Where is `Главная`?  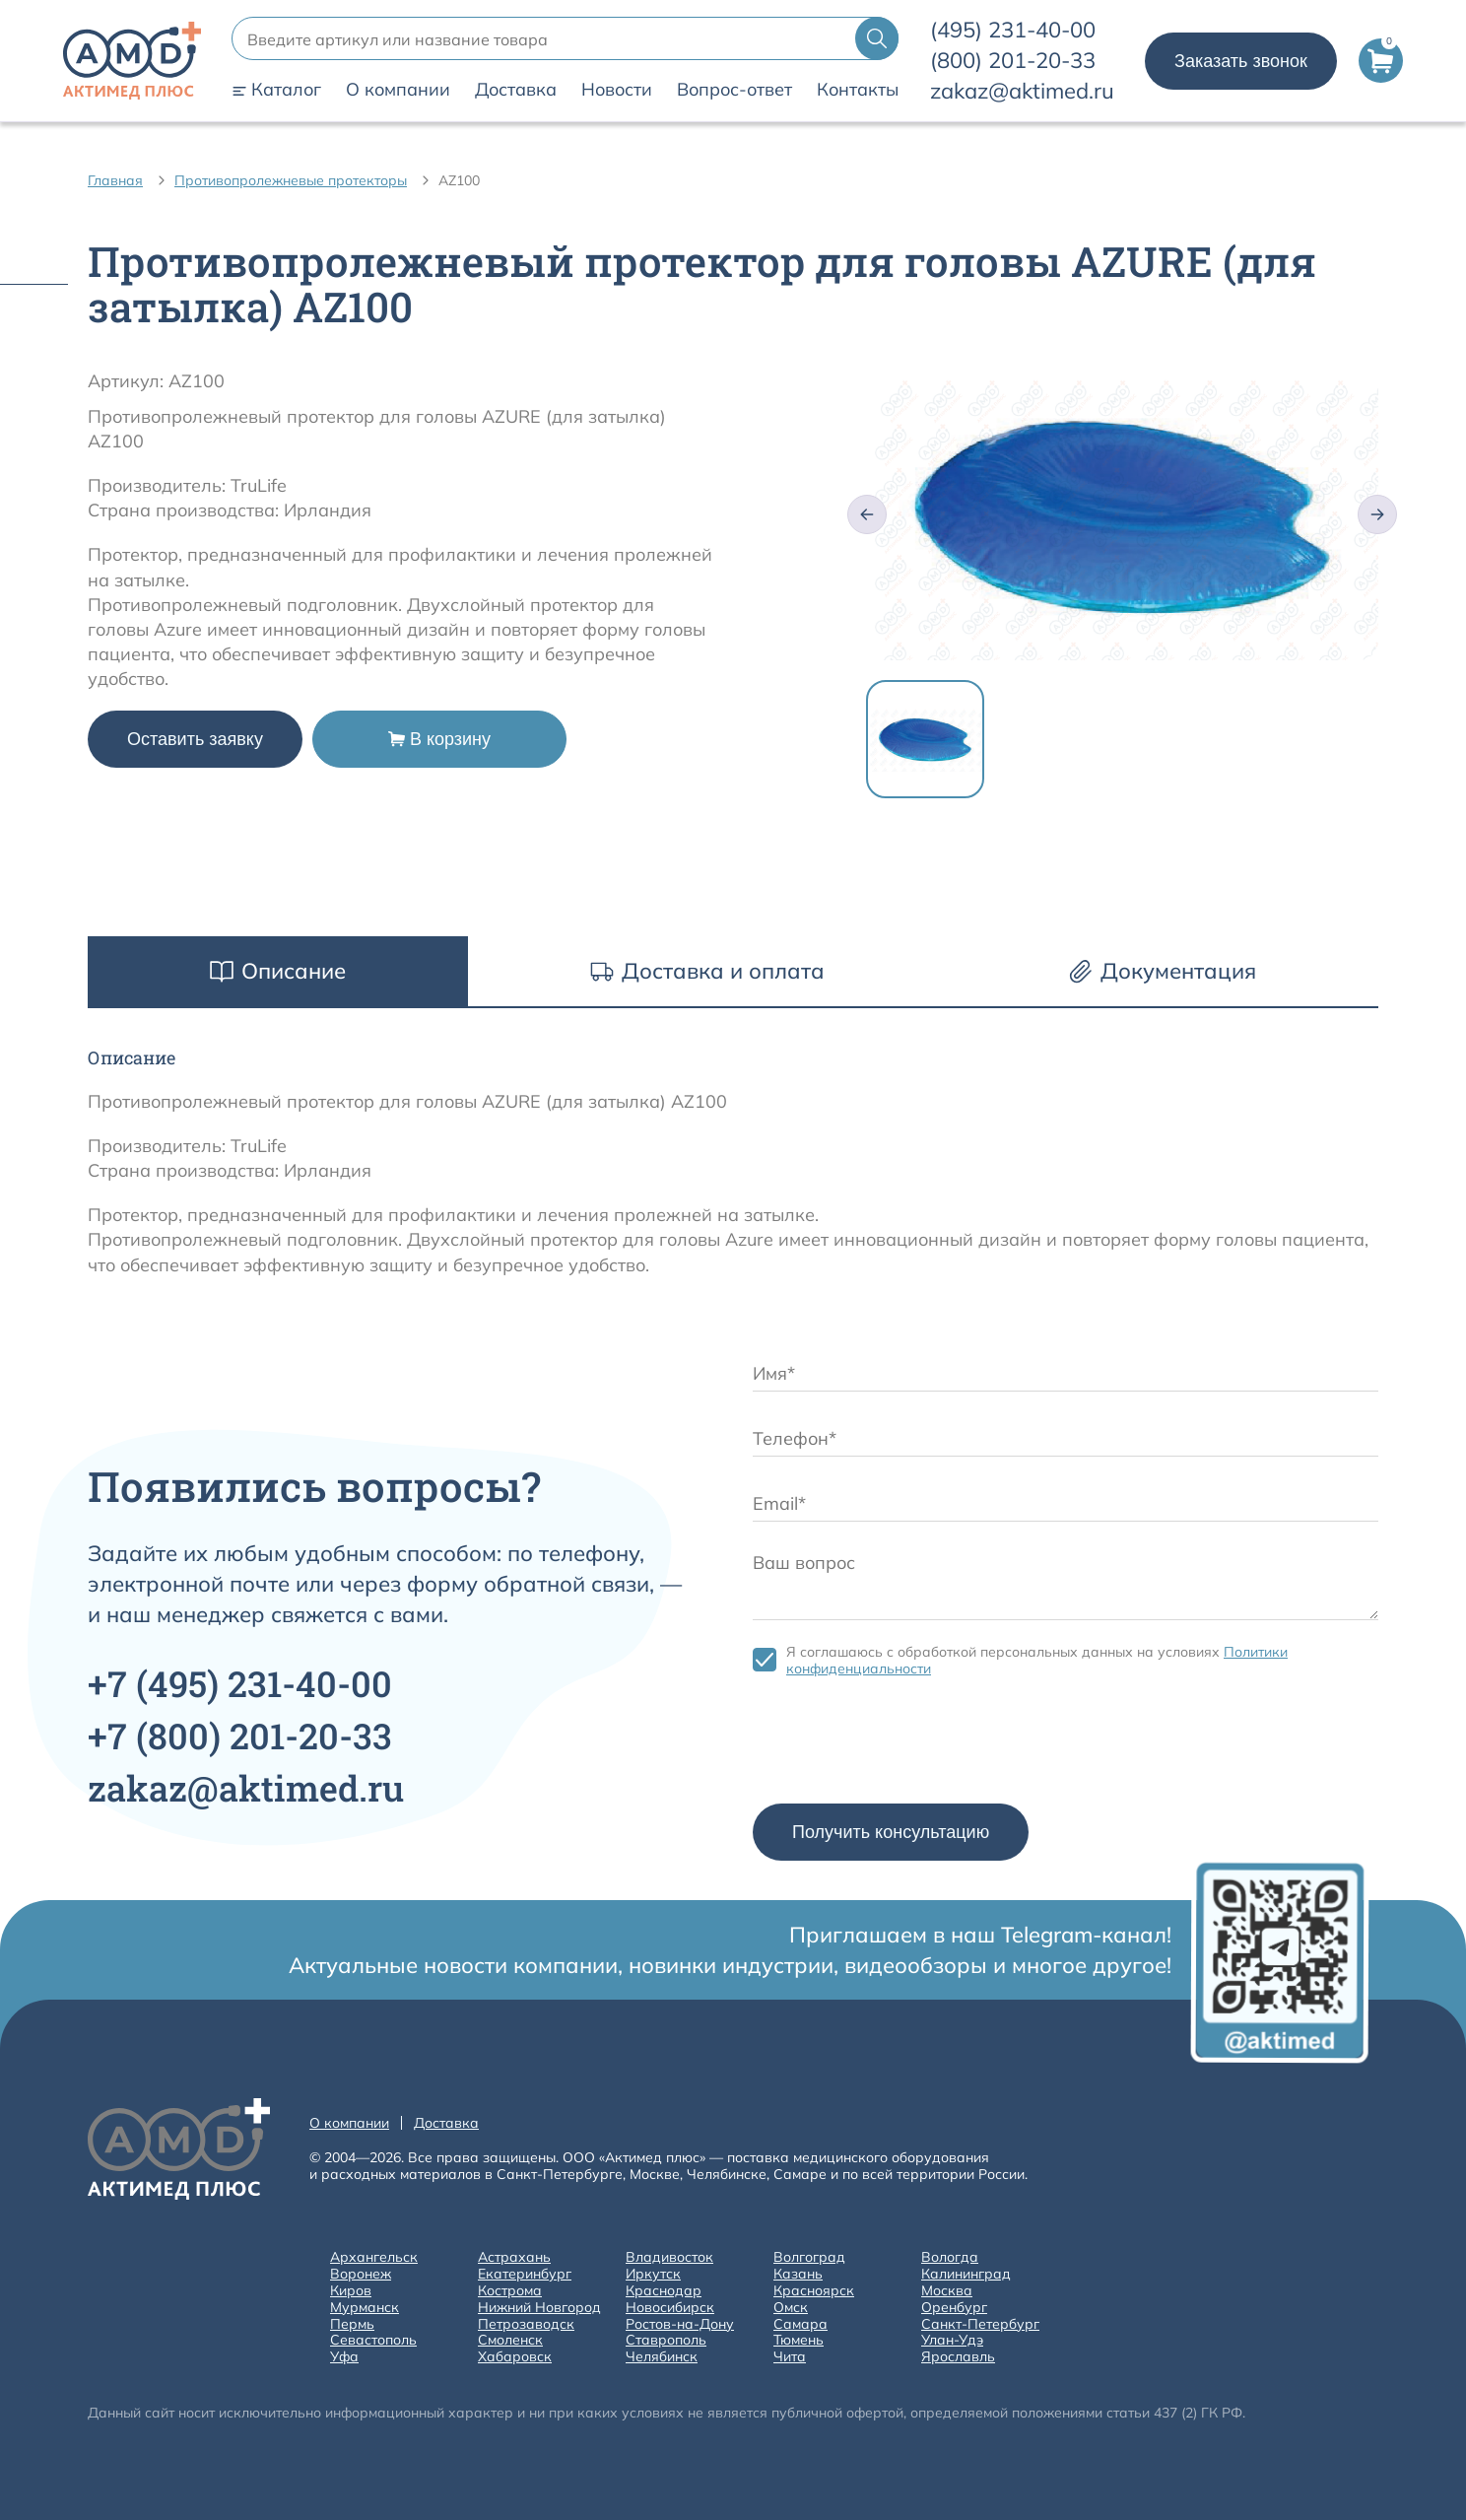
Главная is located at coordinates (115, 180).